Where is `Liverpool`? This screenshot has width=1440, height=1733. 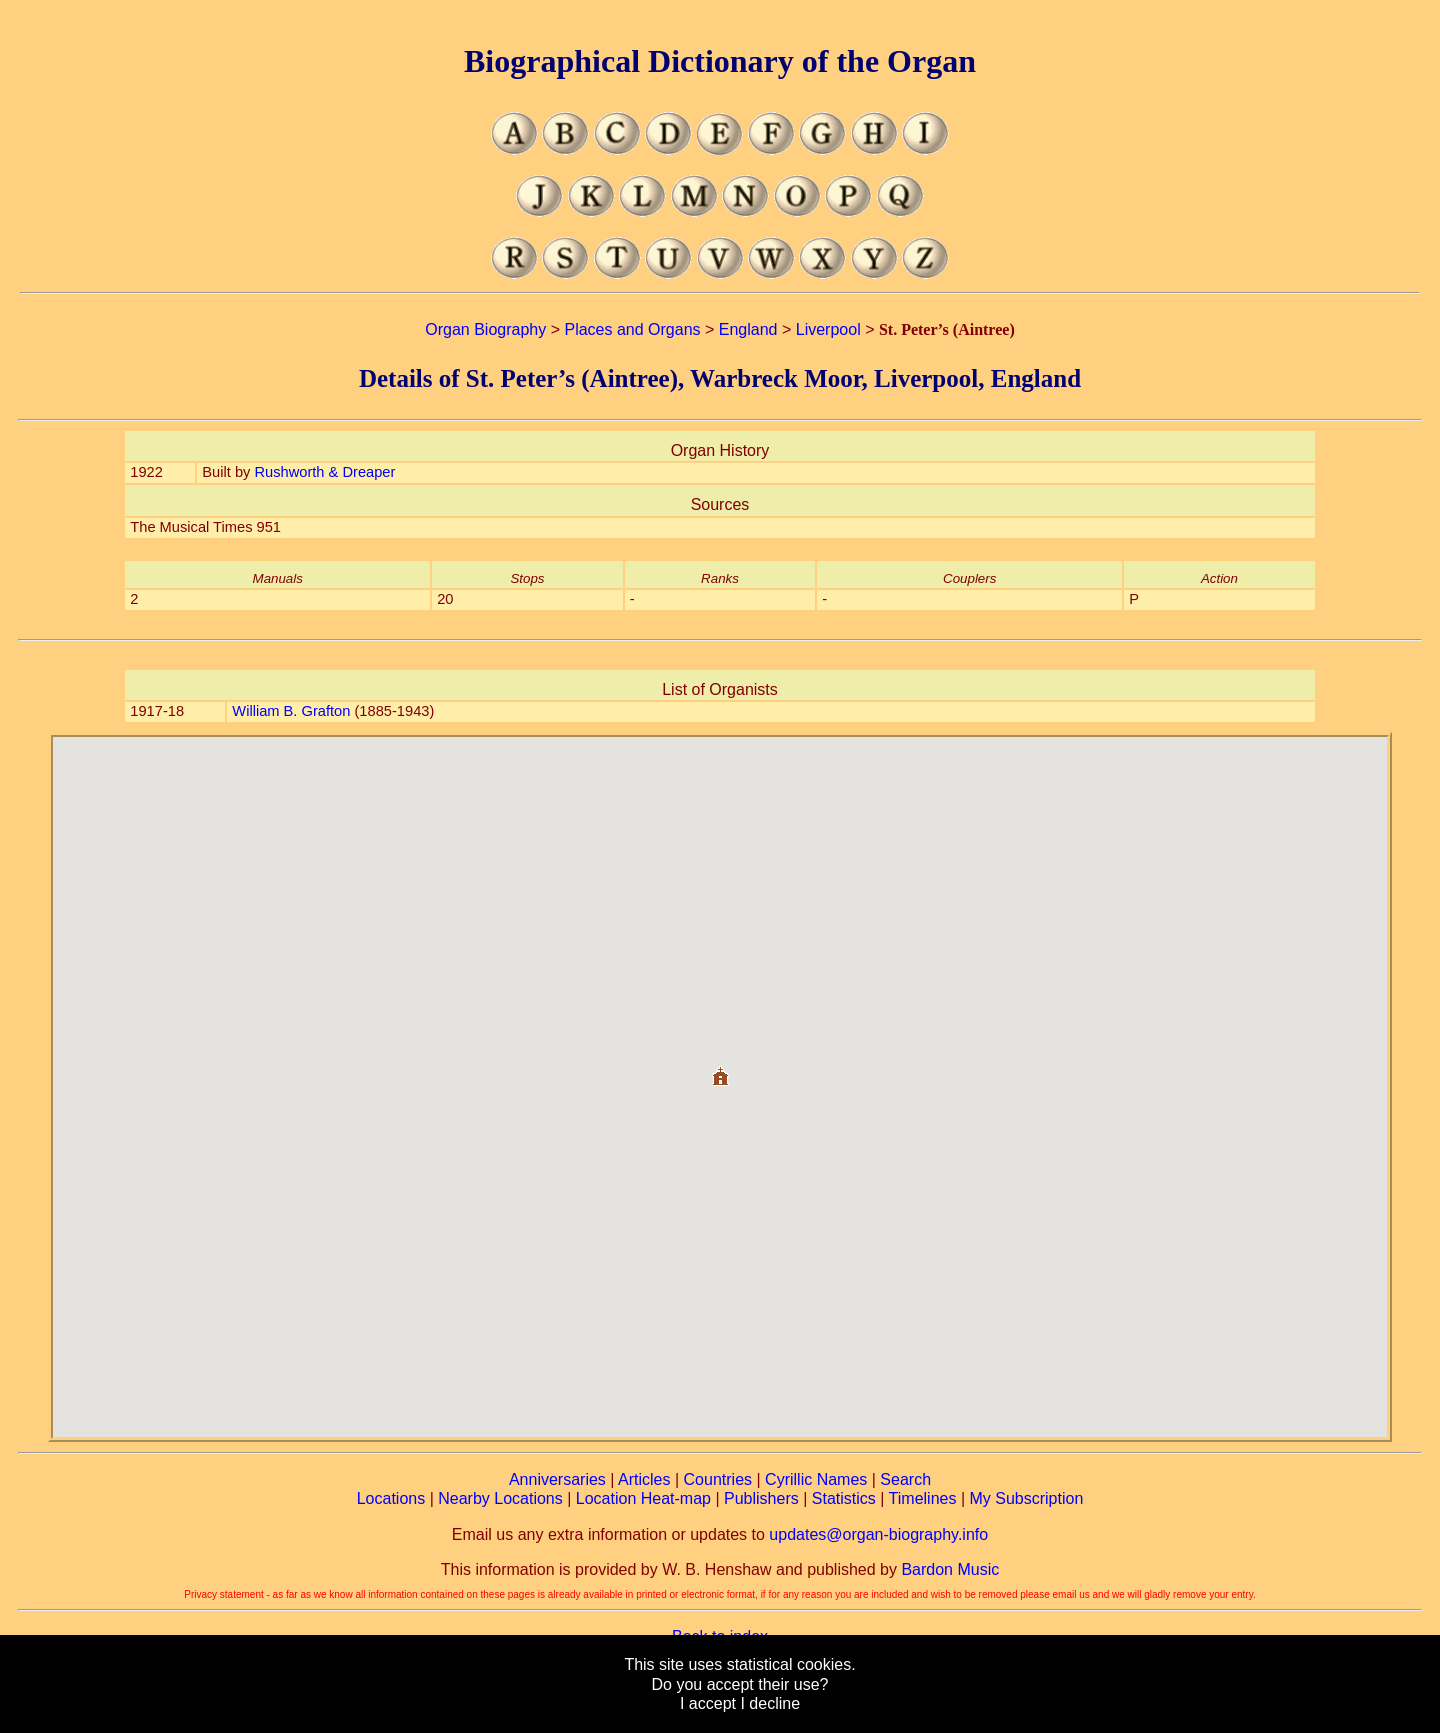
Liverpool is located at coordinates (828, 329).